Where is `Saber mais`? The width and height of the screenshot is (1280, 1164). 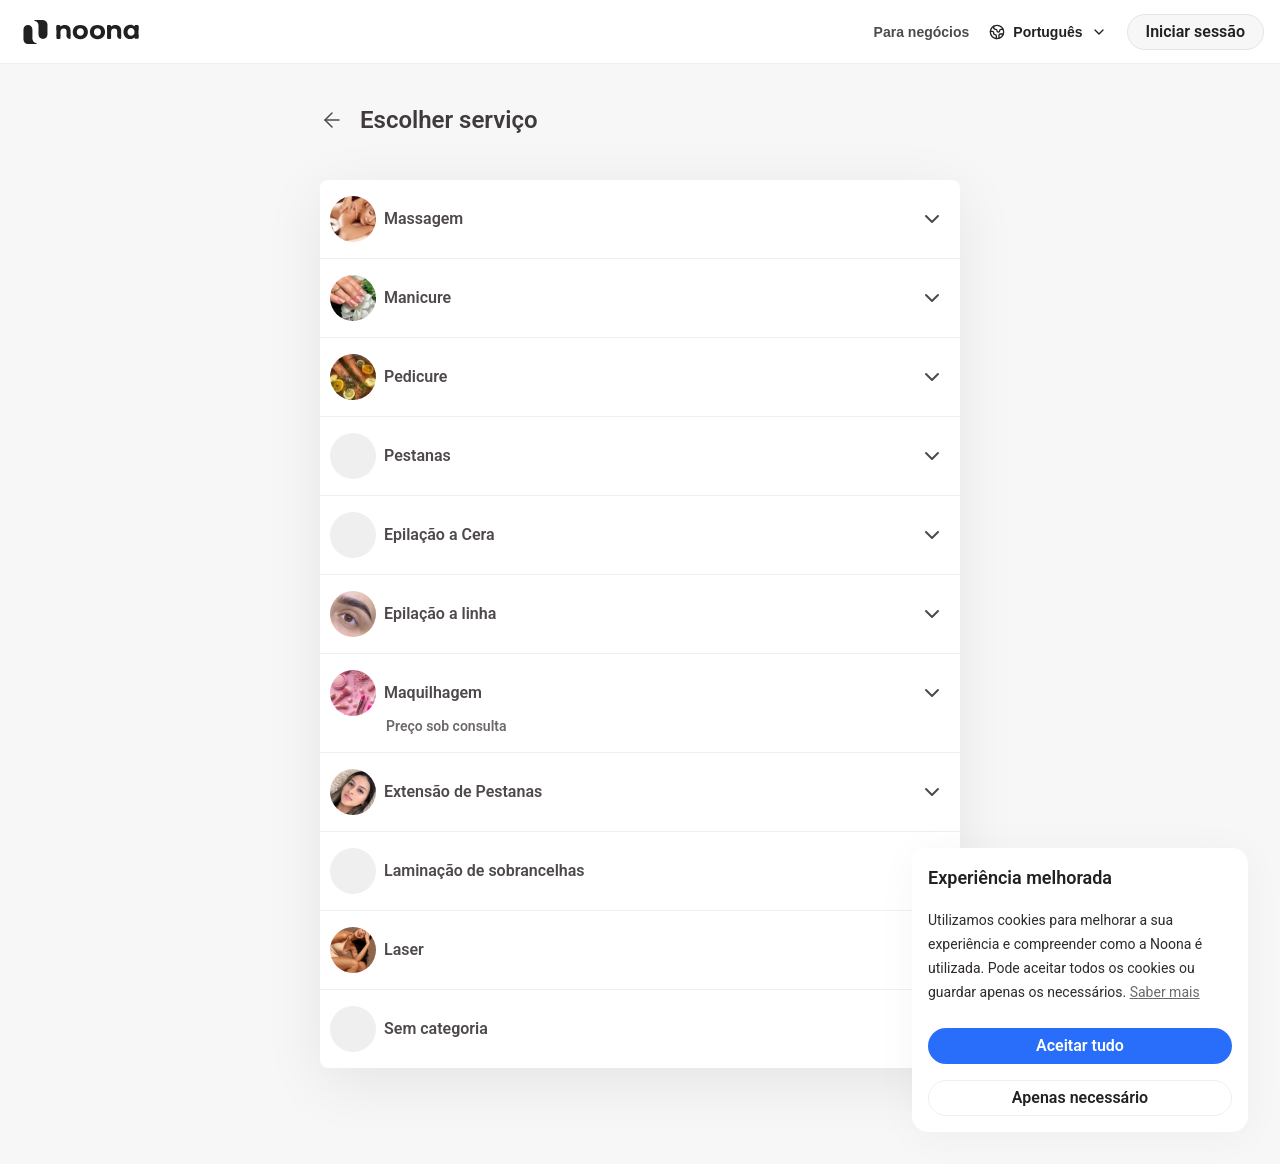
Saber mais is located at coordinates (1165, 992).